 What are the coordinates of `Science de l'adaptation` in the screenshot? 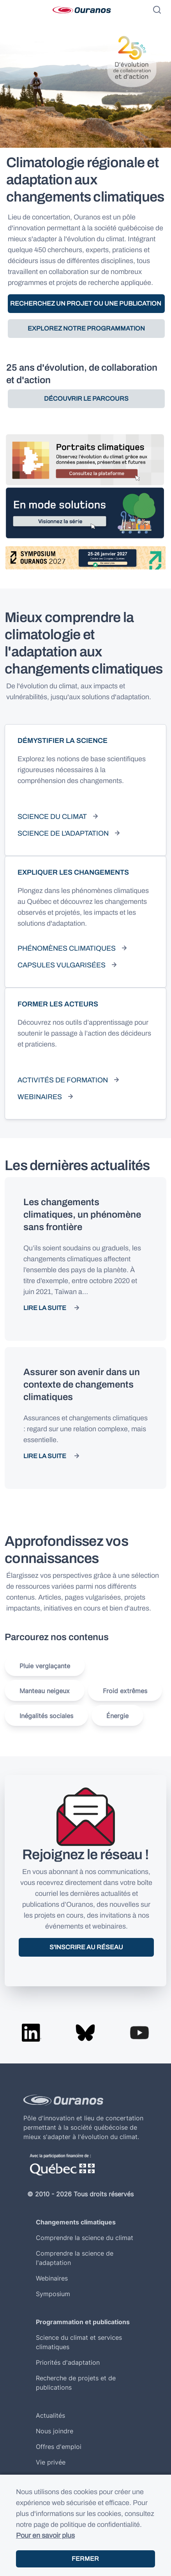 It's located at (63, 833).